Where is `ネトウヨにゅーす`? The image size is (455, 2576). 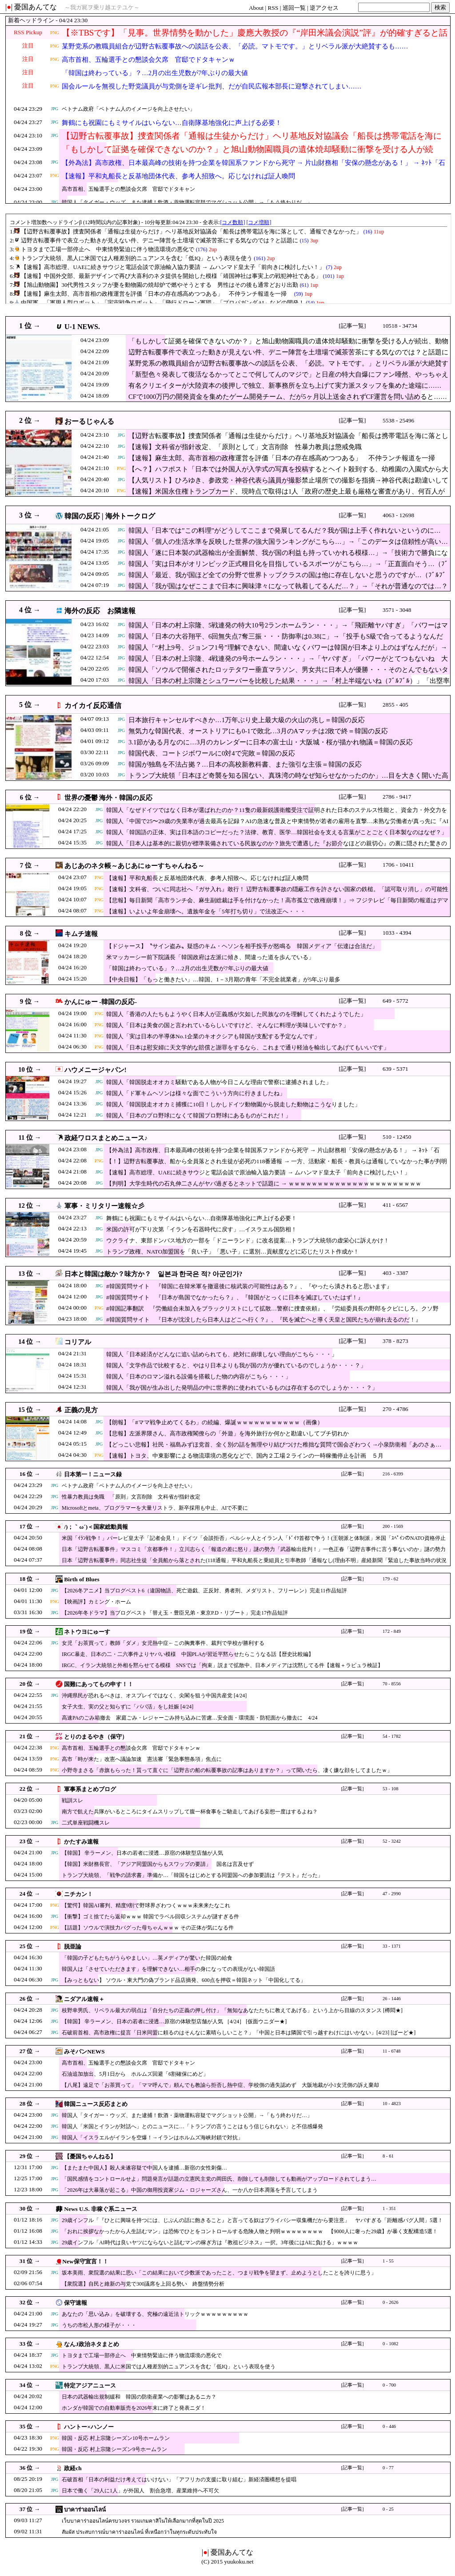 ネトウヨにゅーす is located at coordinates (87, 1631).